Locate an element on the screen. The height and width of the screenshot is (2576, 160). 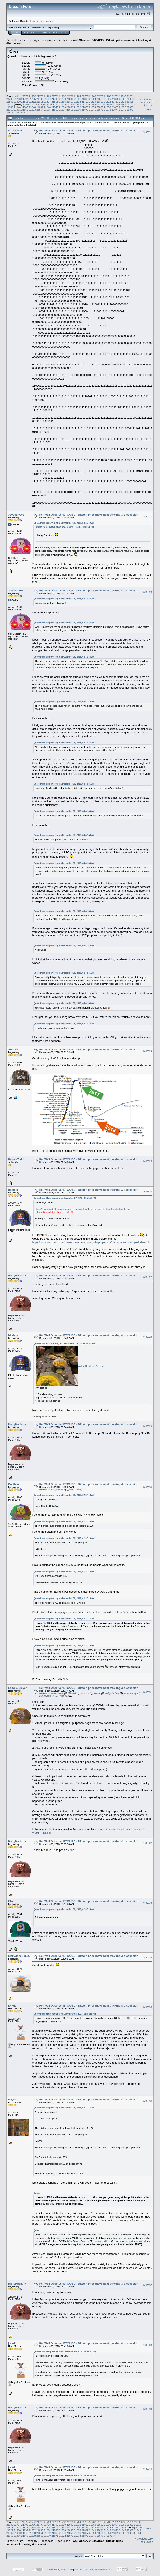
FLO is located at coordinates (65, 1679).